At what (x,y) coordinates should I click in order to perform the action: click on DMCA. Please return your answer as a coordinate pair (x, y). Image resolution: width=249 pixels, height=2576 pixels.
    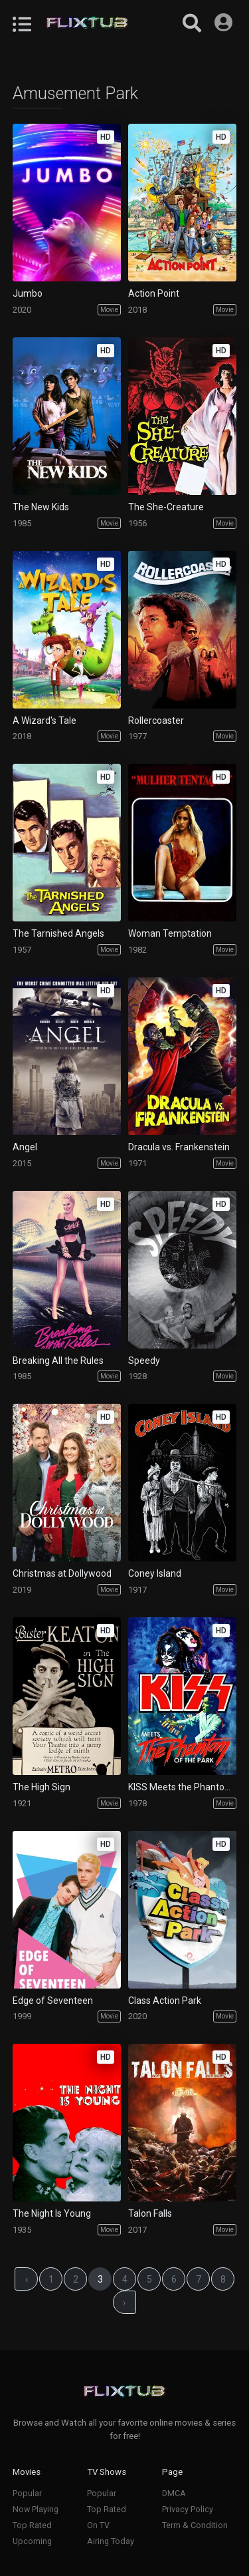
    Looking at the image, I should click on (174, 2493).